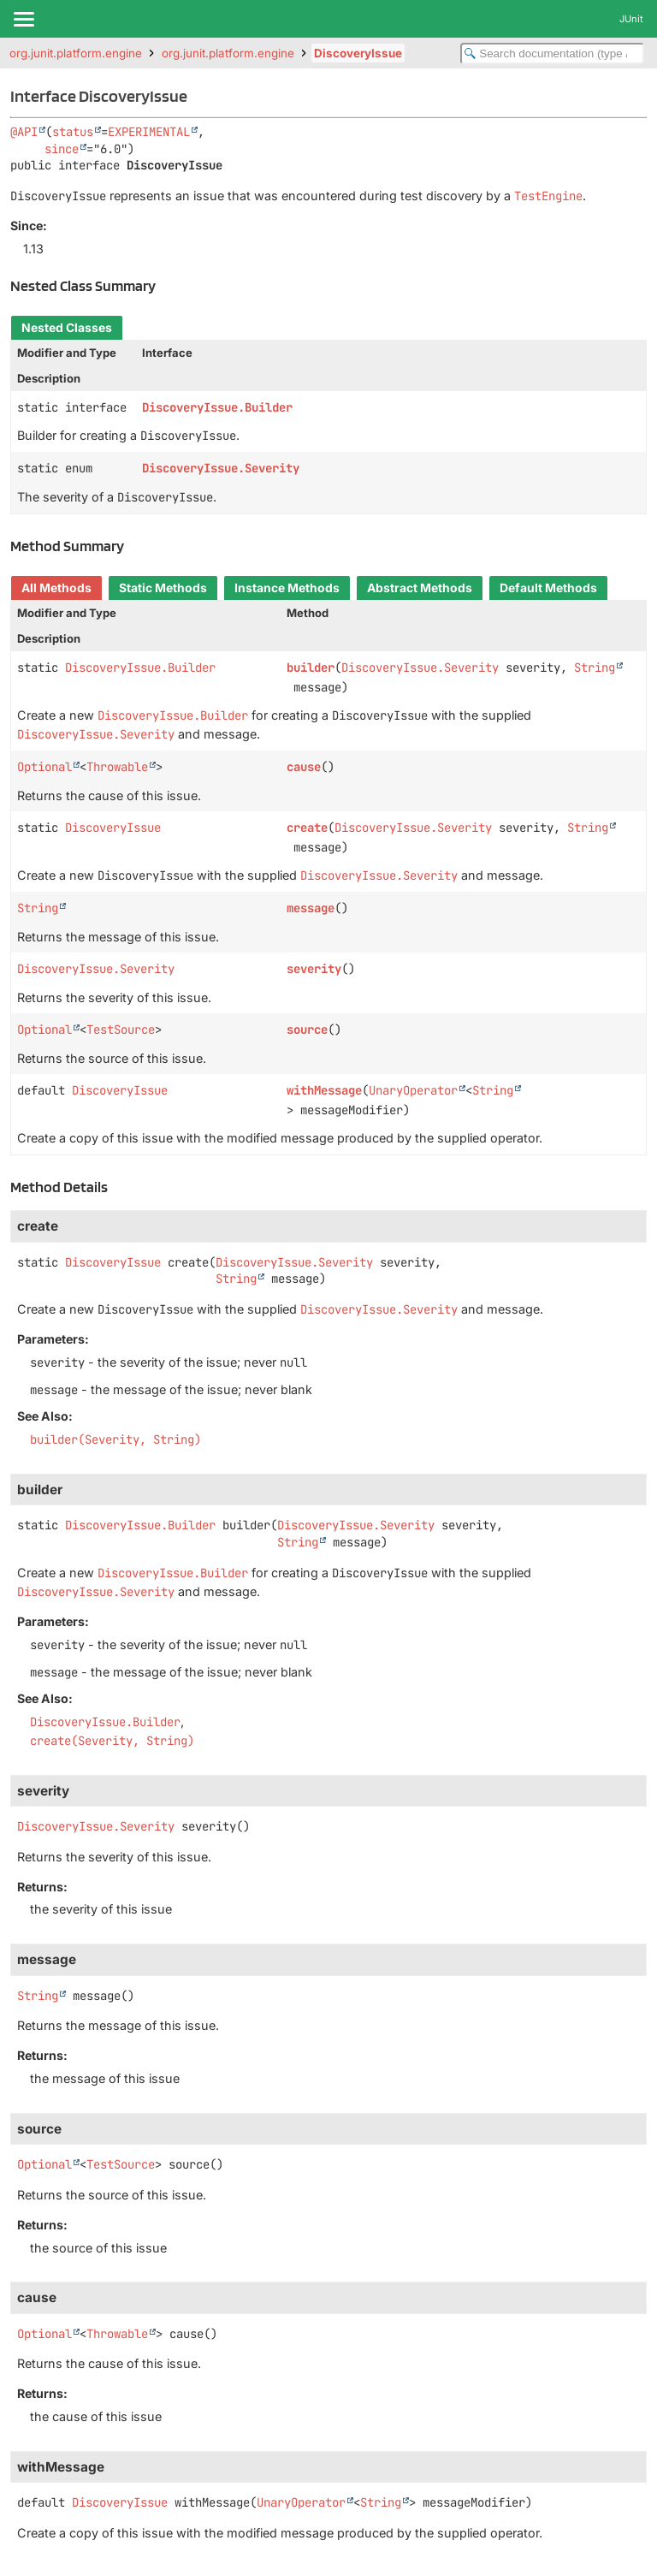 Image resolution: width=657 pixels, height=2576 pixels. What do you see at coordinates (287, 588) in the screenshot?
I see `Instance Methods [tab]` at bounding box center [287, 588].